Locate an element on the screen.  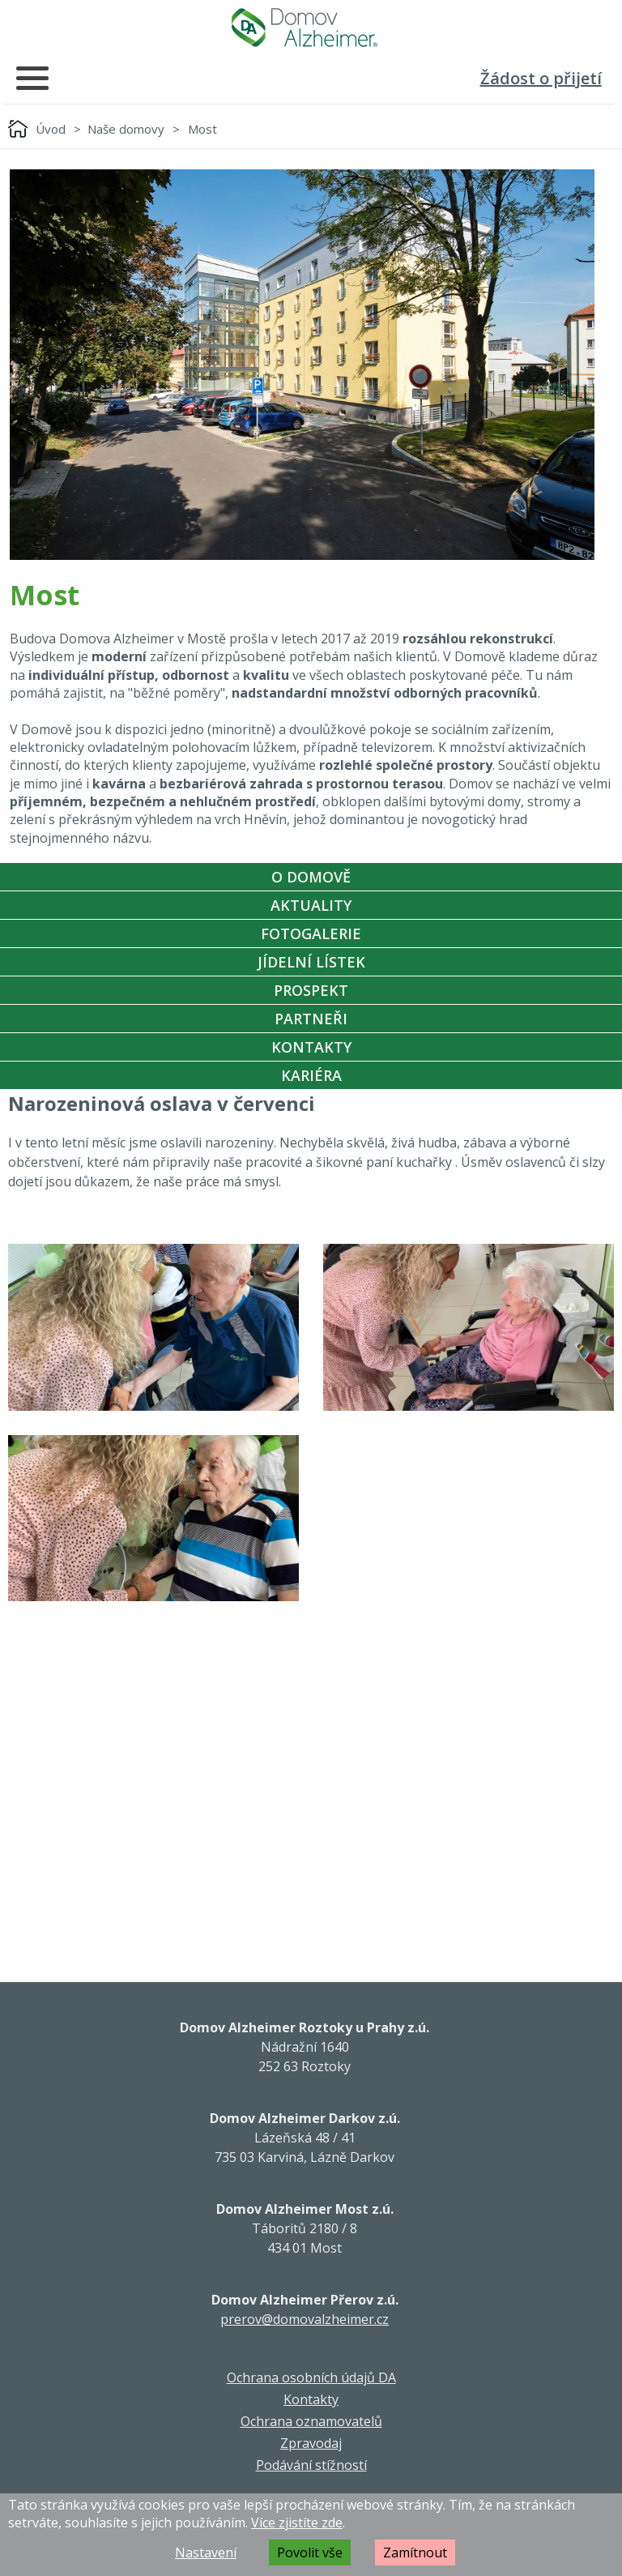
Most is located at coordinates (202, 129).